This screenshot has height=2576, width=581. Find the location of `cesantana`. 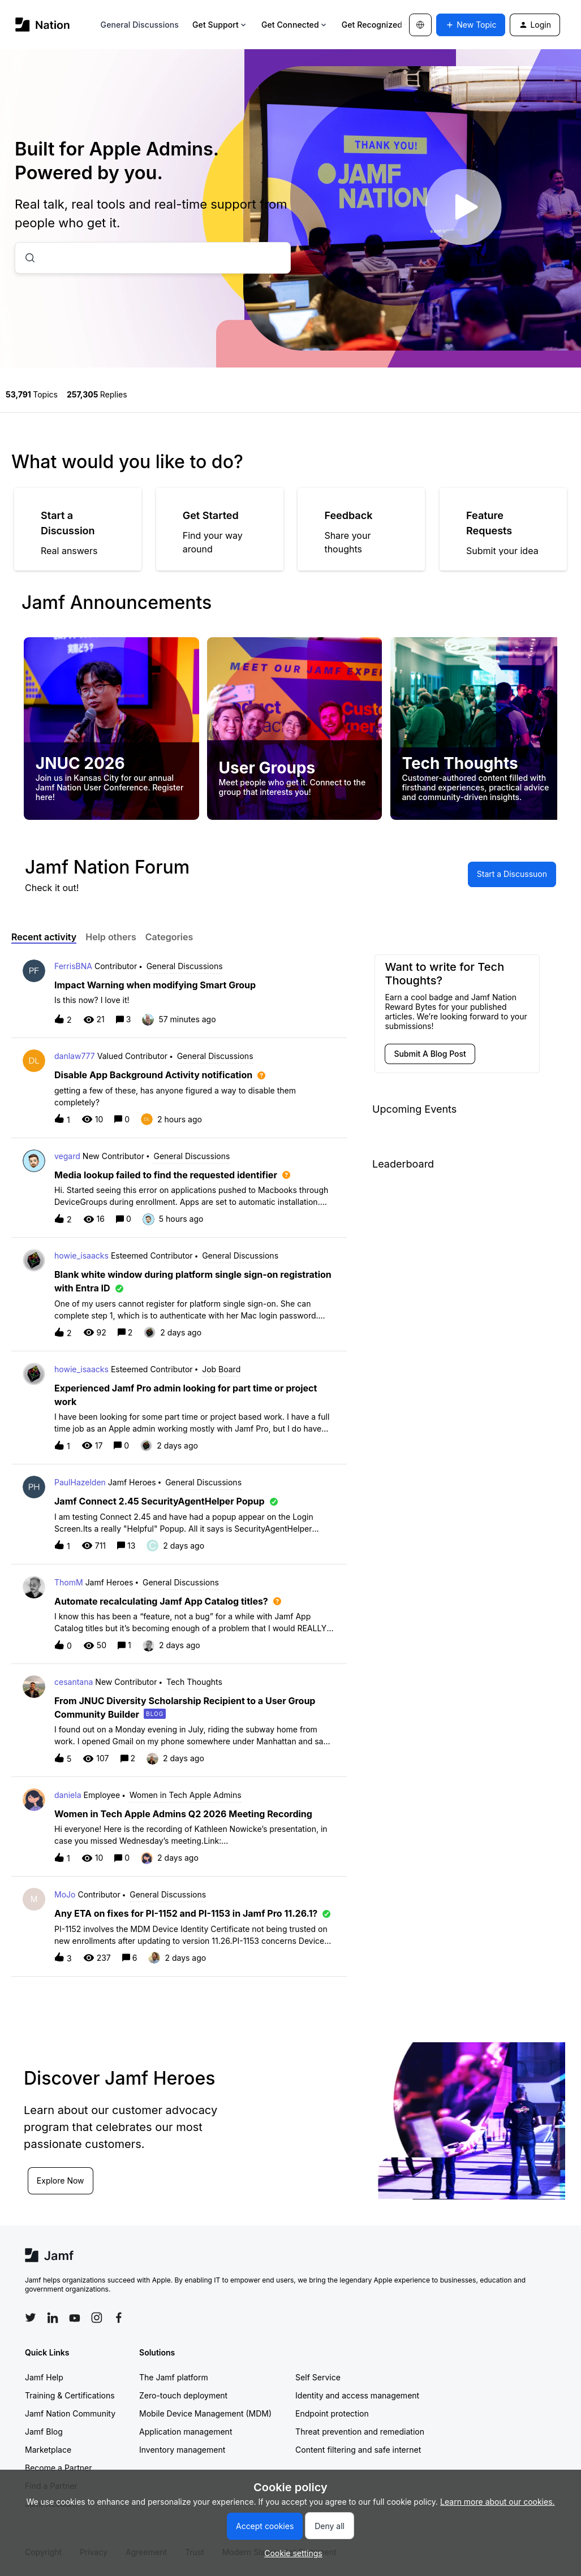

cesantana is located at coordinates (73, 1682).